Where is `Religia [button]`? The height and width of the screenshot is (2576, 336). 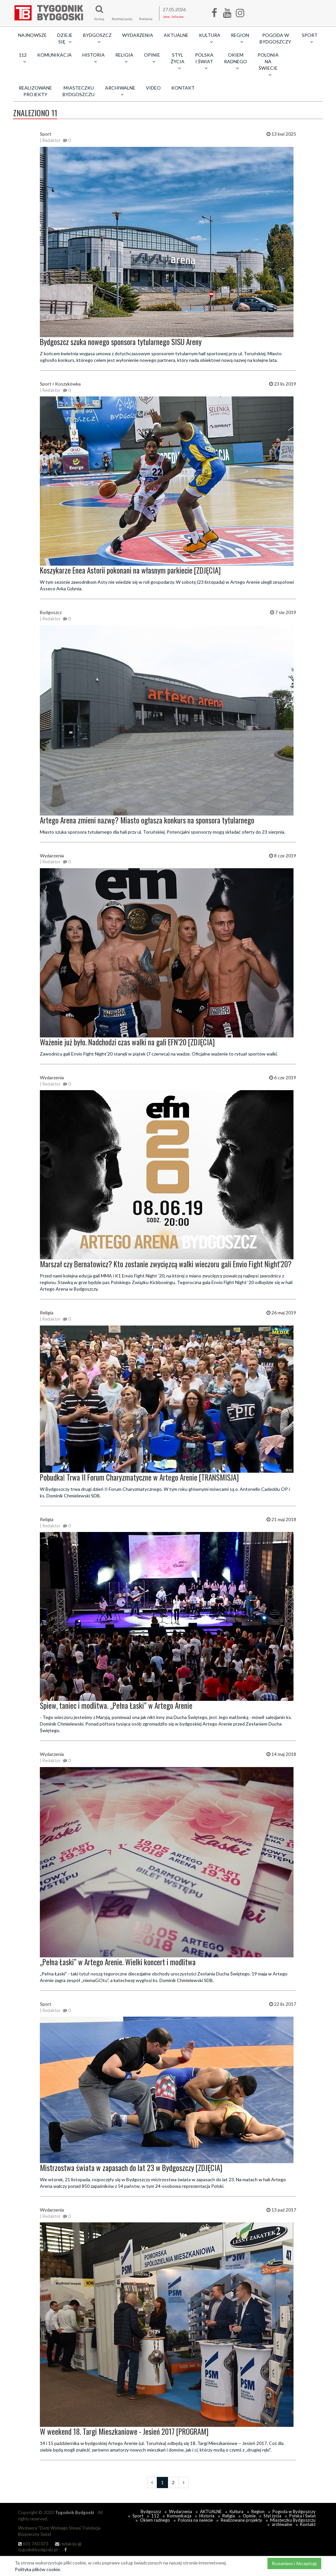
Religia [button] is located at coordinates (124, 58).